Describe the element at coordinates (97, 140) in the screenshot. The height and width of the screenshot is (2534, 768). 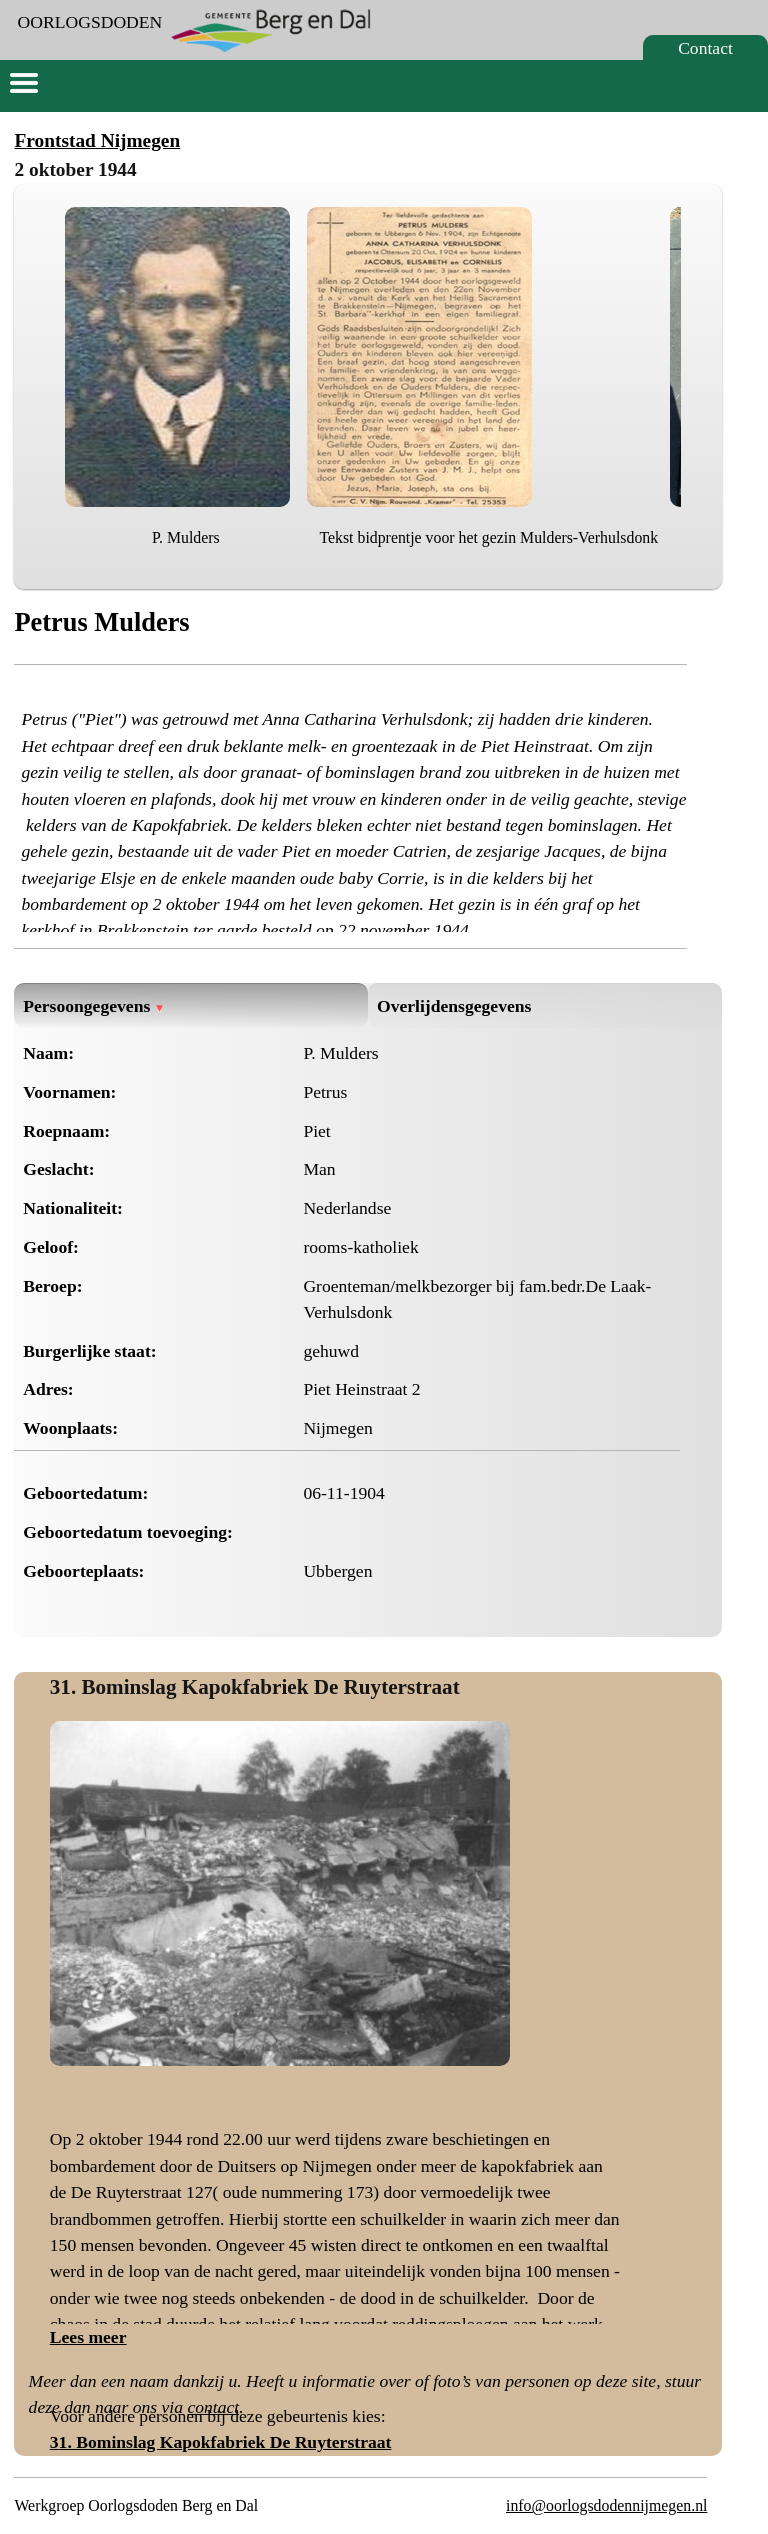
I see `Frontstad Nijmegen` at that location.